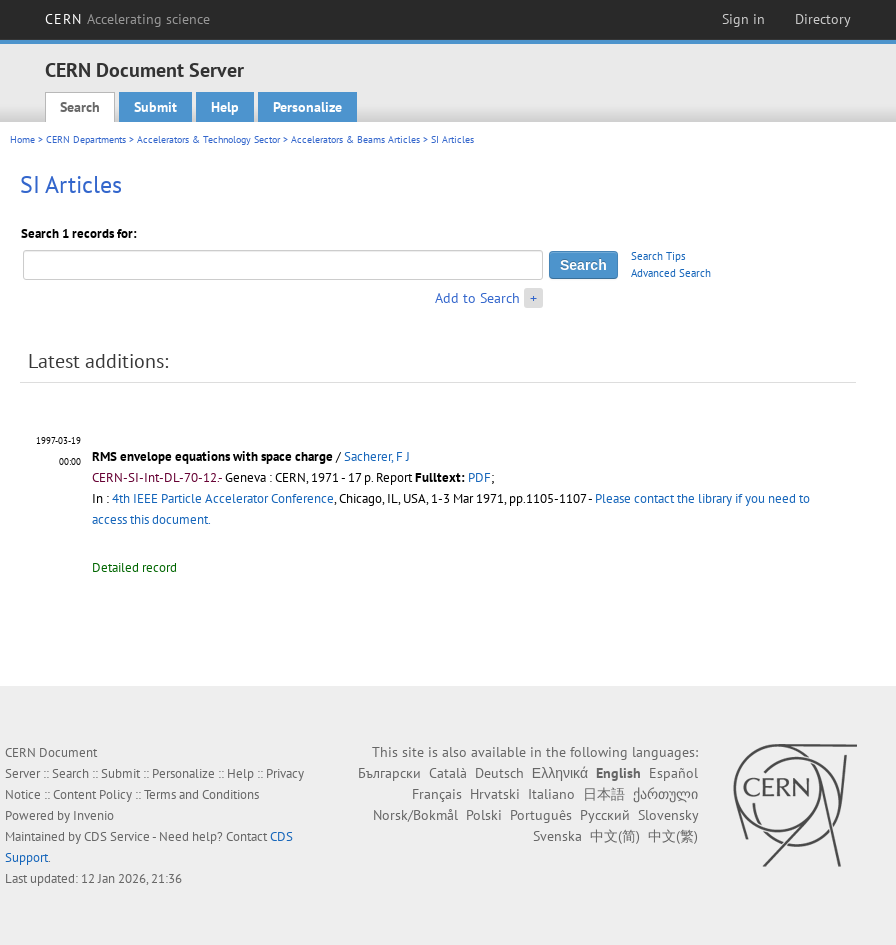  I want to click on 中文(简), so click(615, 836).